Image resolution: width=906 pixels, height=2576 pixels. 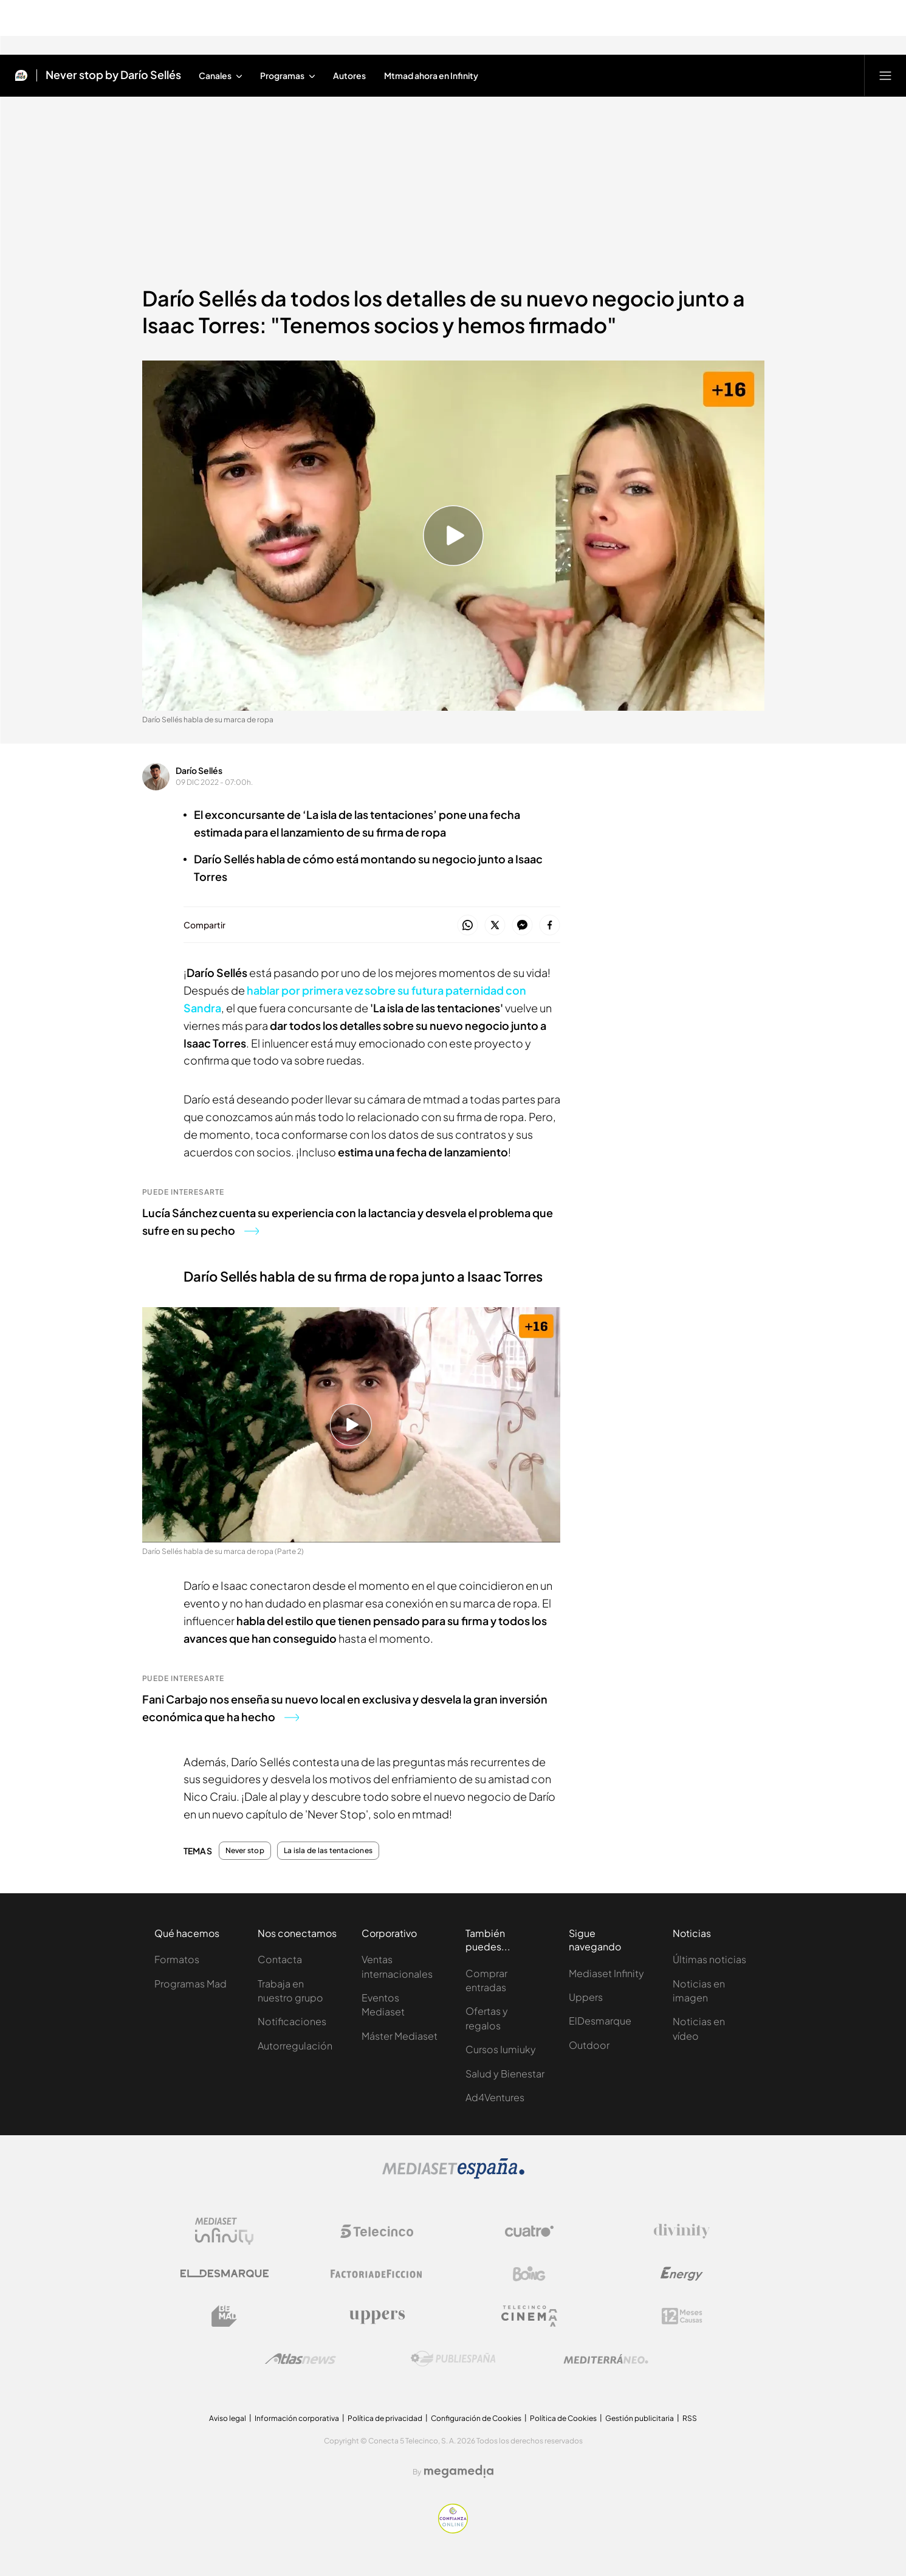 What do you see at coordinates (606, 1973) in the screenshot?
I see `Mediaset Infinity` at bounding box center [606, 1973].